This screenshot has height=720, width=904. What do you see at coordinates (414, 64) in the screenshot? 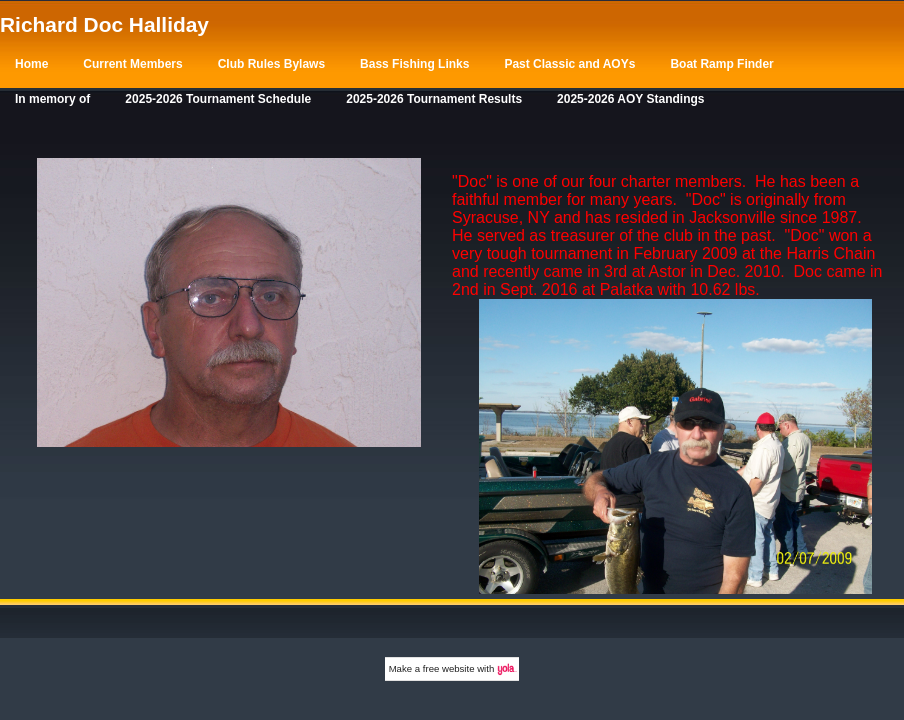
I see `Bass Fishing Links` at bounding box center [414, 64].